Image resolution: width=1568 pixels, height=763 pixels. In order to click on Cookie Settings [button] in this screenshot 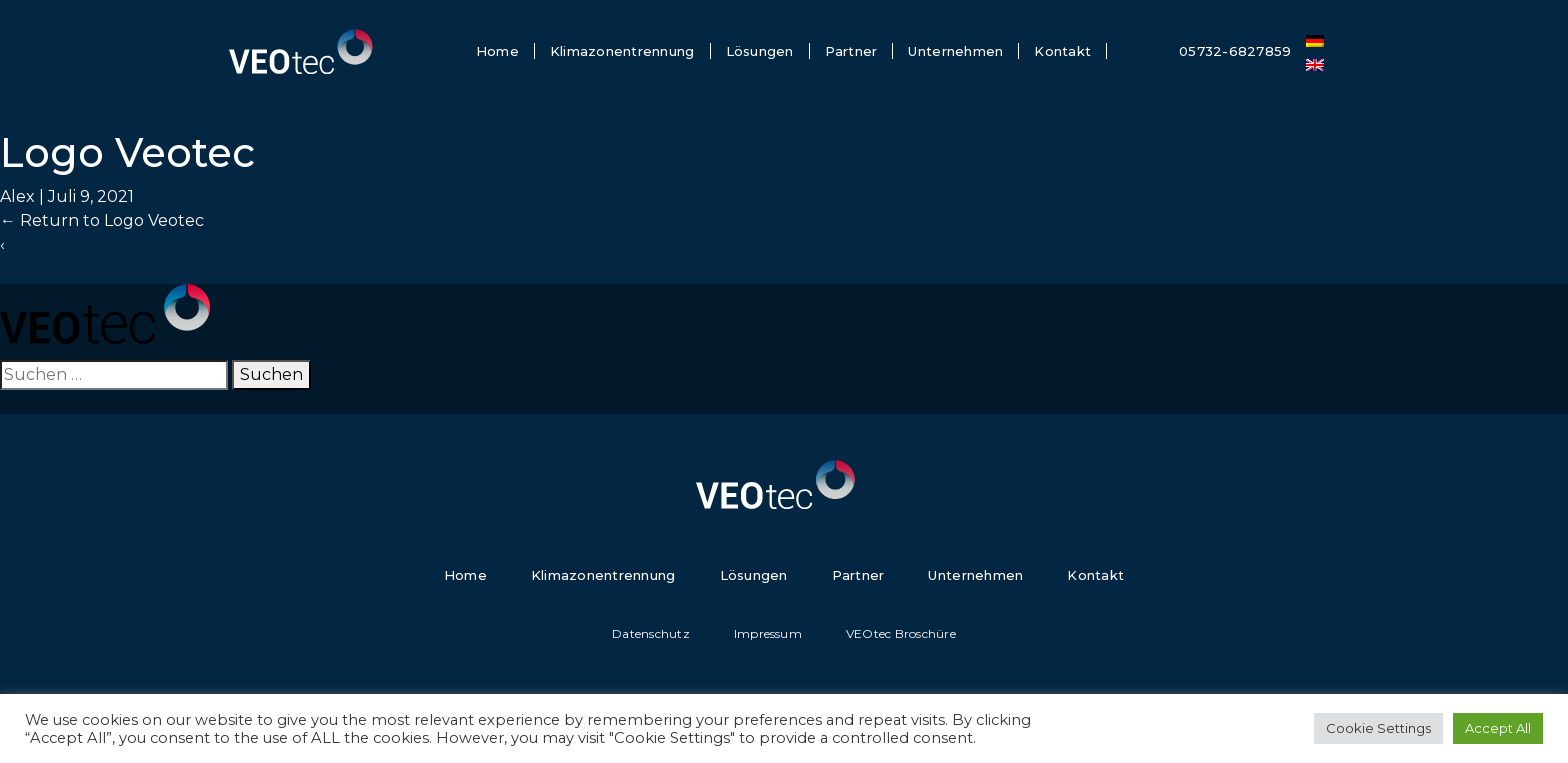, I will do `click(1378, 728)`.